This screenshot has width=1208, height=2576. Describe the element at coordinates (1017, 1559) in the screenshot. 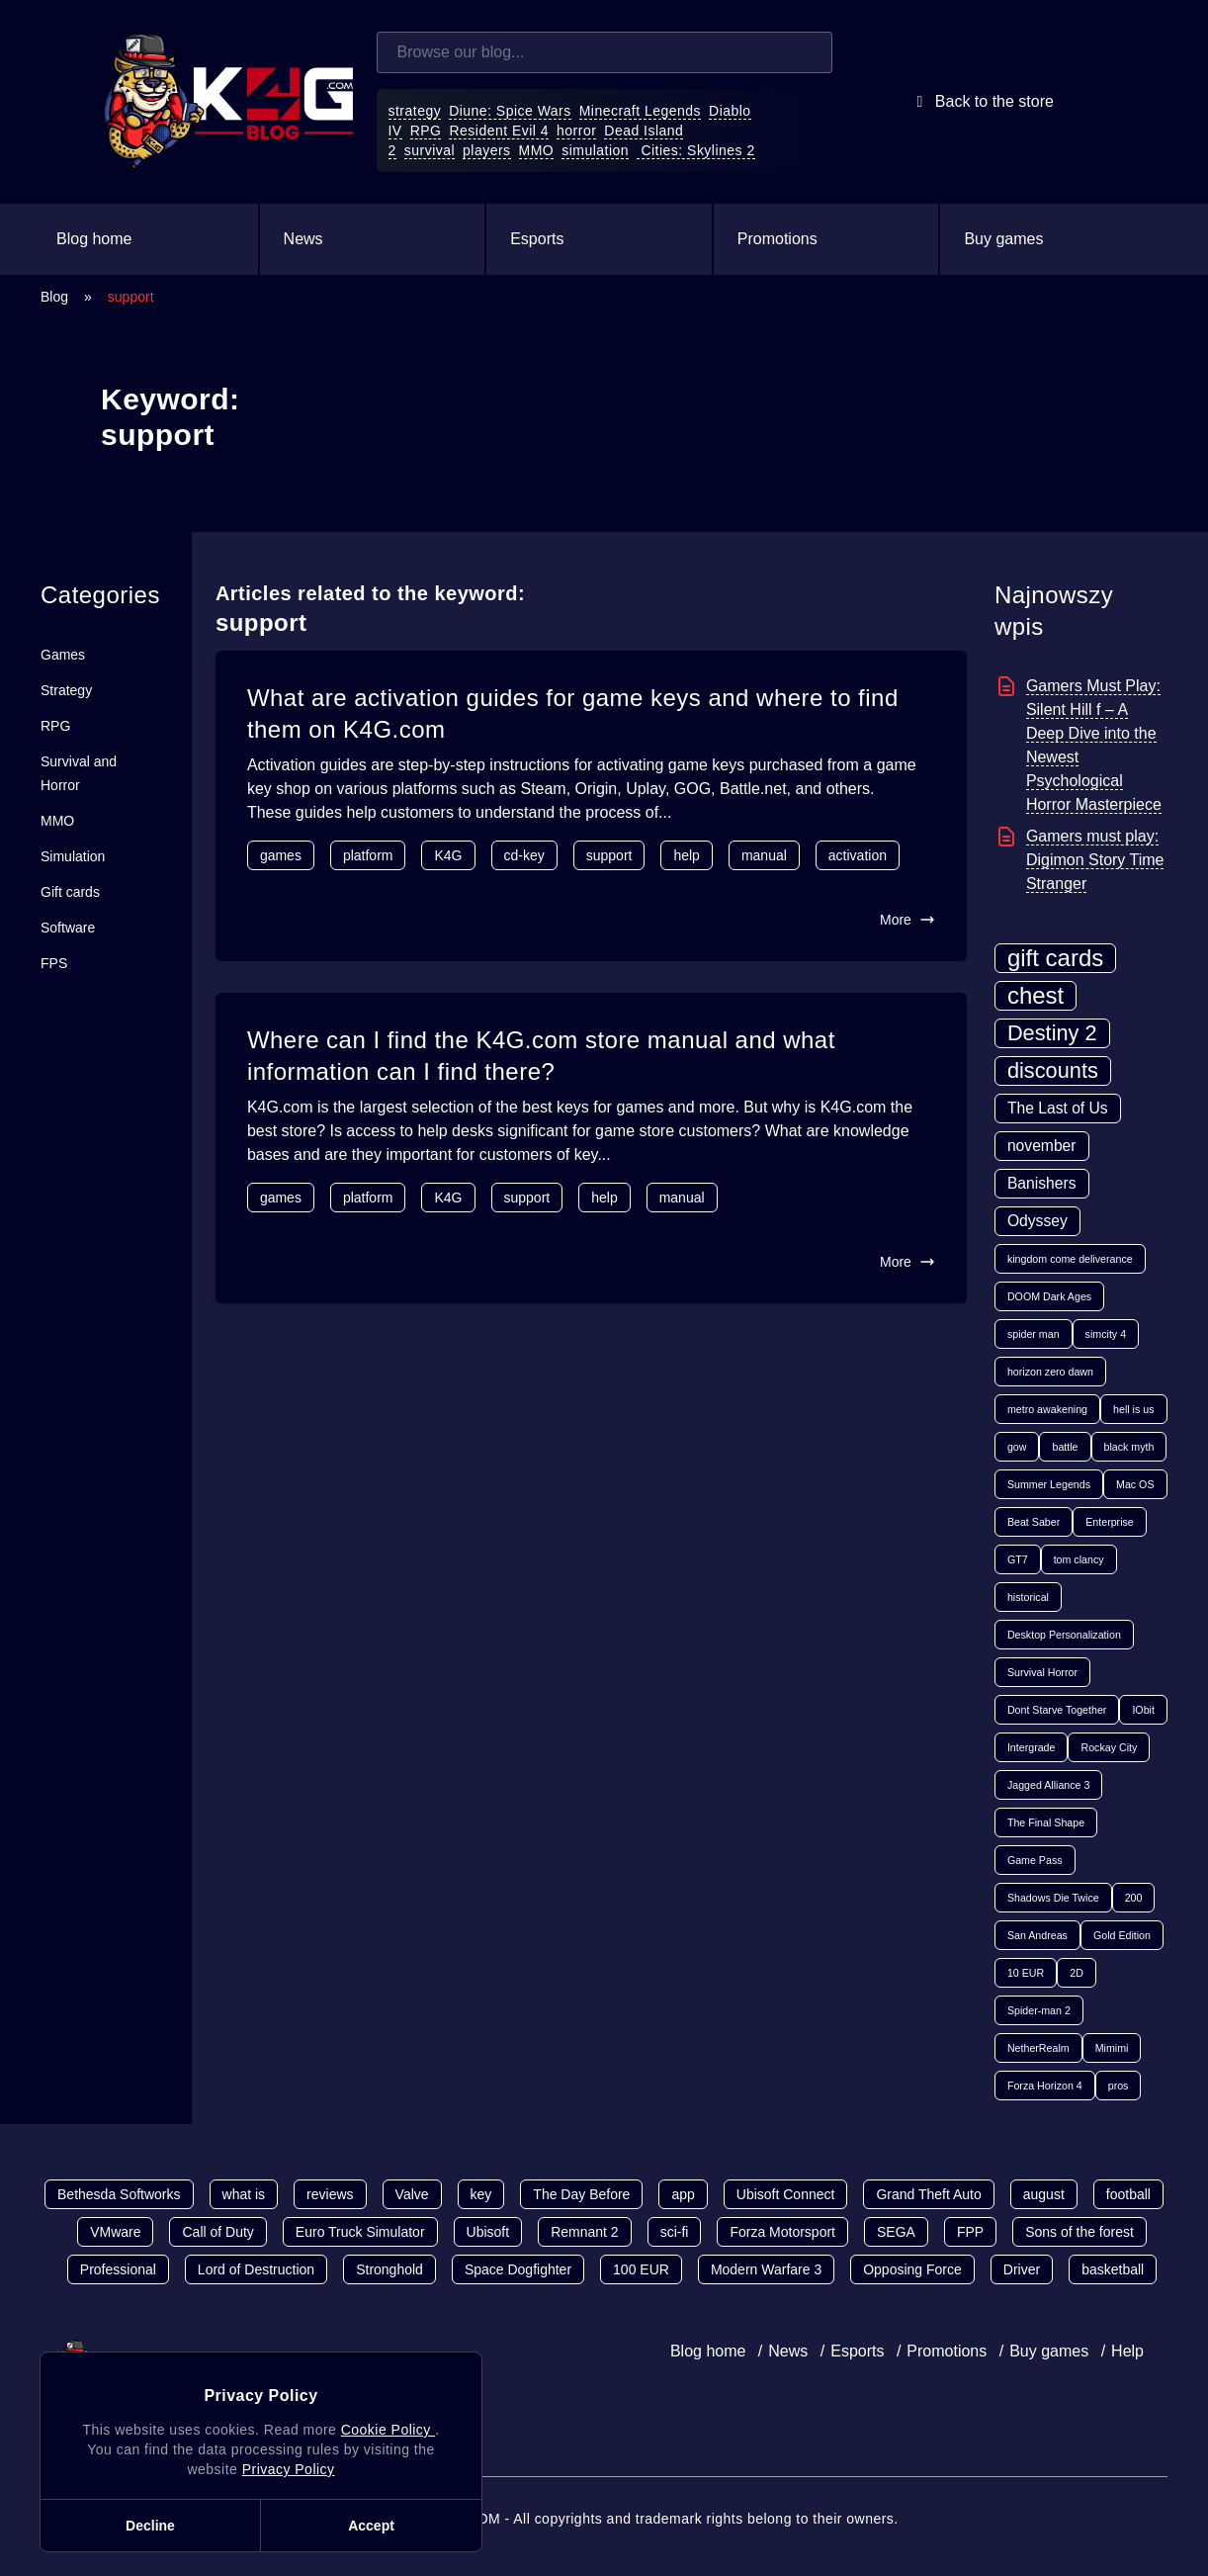

I see `GT7 [GT7 (1 item)]` at that location.